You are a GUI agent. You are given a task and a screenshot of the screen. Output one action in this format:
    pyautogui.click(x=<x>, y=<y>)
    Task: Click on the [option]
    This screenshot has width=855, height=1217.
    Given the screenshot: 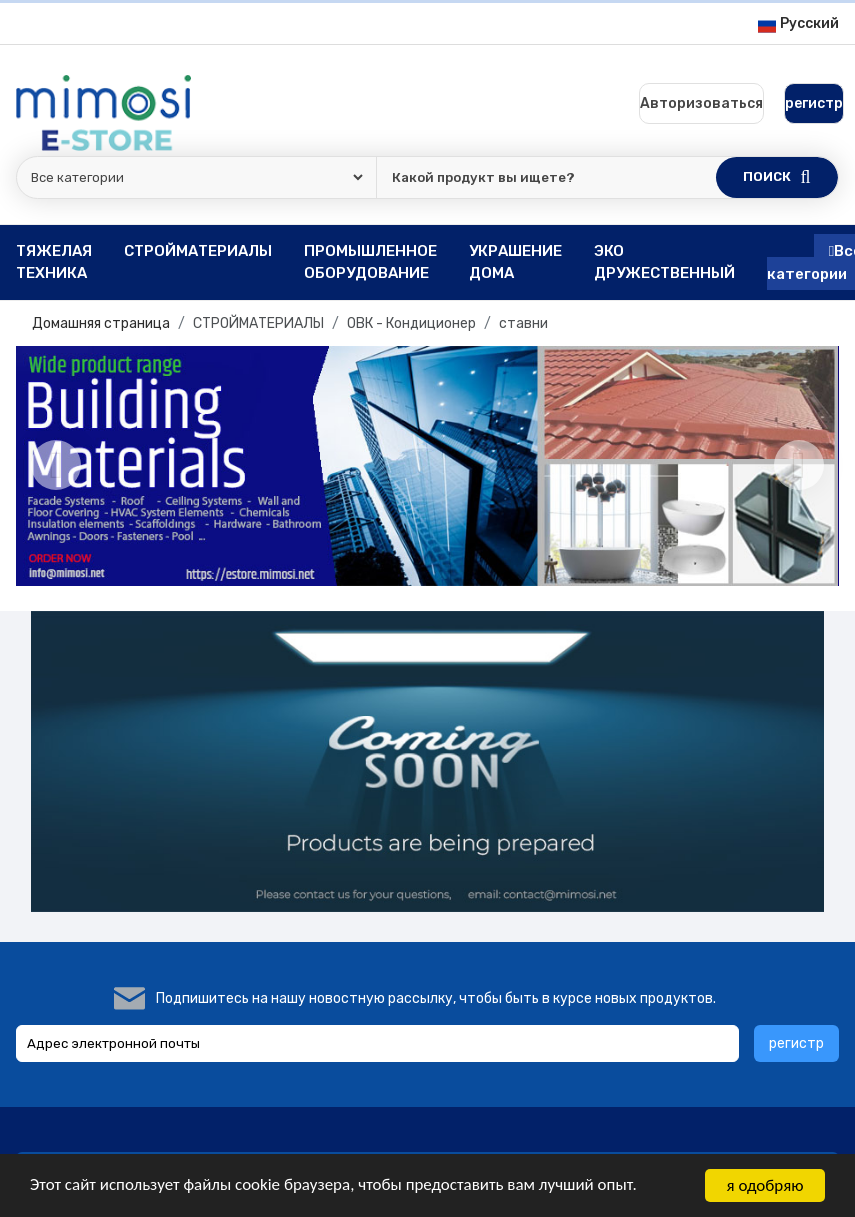 What is the action you would take?
    pyautogui.click(x=427, y=466)
    